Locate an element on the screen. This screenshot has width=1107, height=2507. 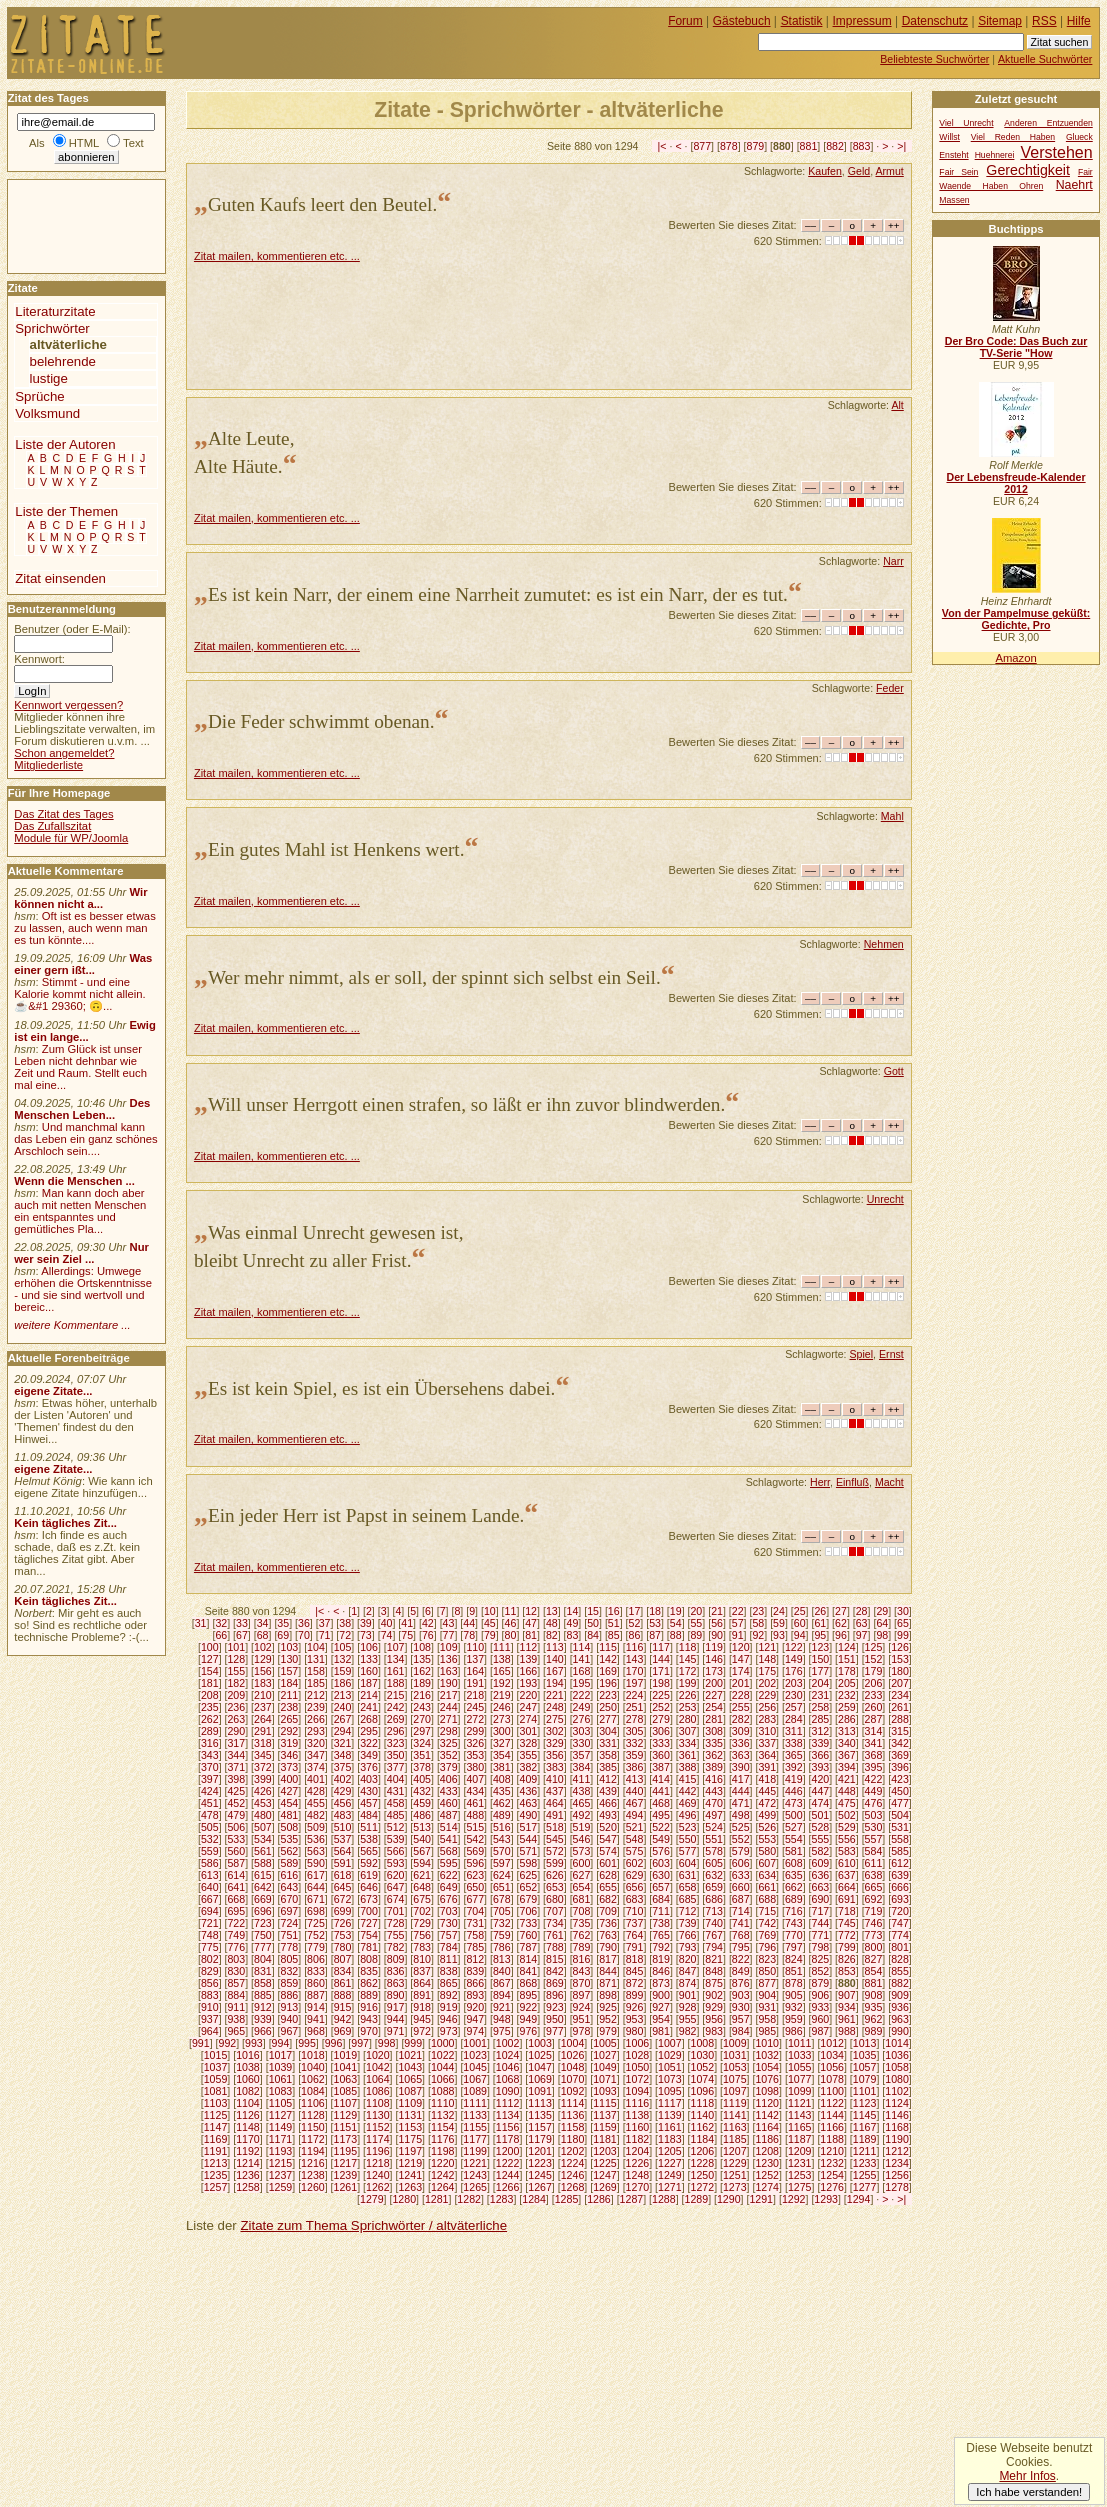
947 is located at coordinates (475, 2019).